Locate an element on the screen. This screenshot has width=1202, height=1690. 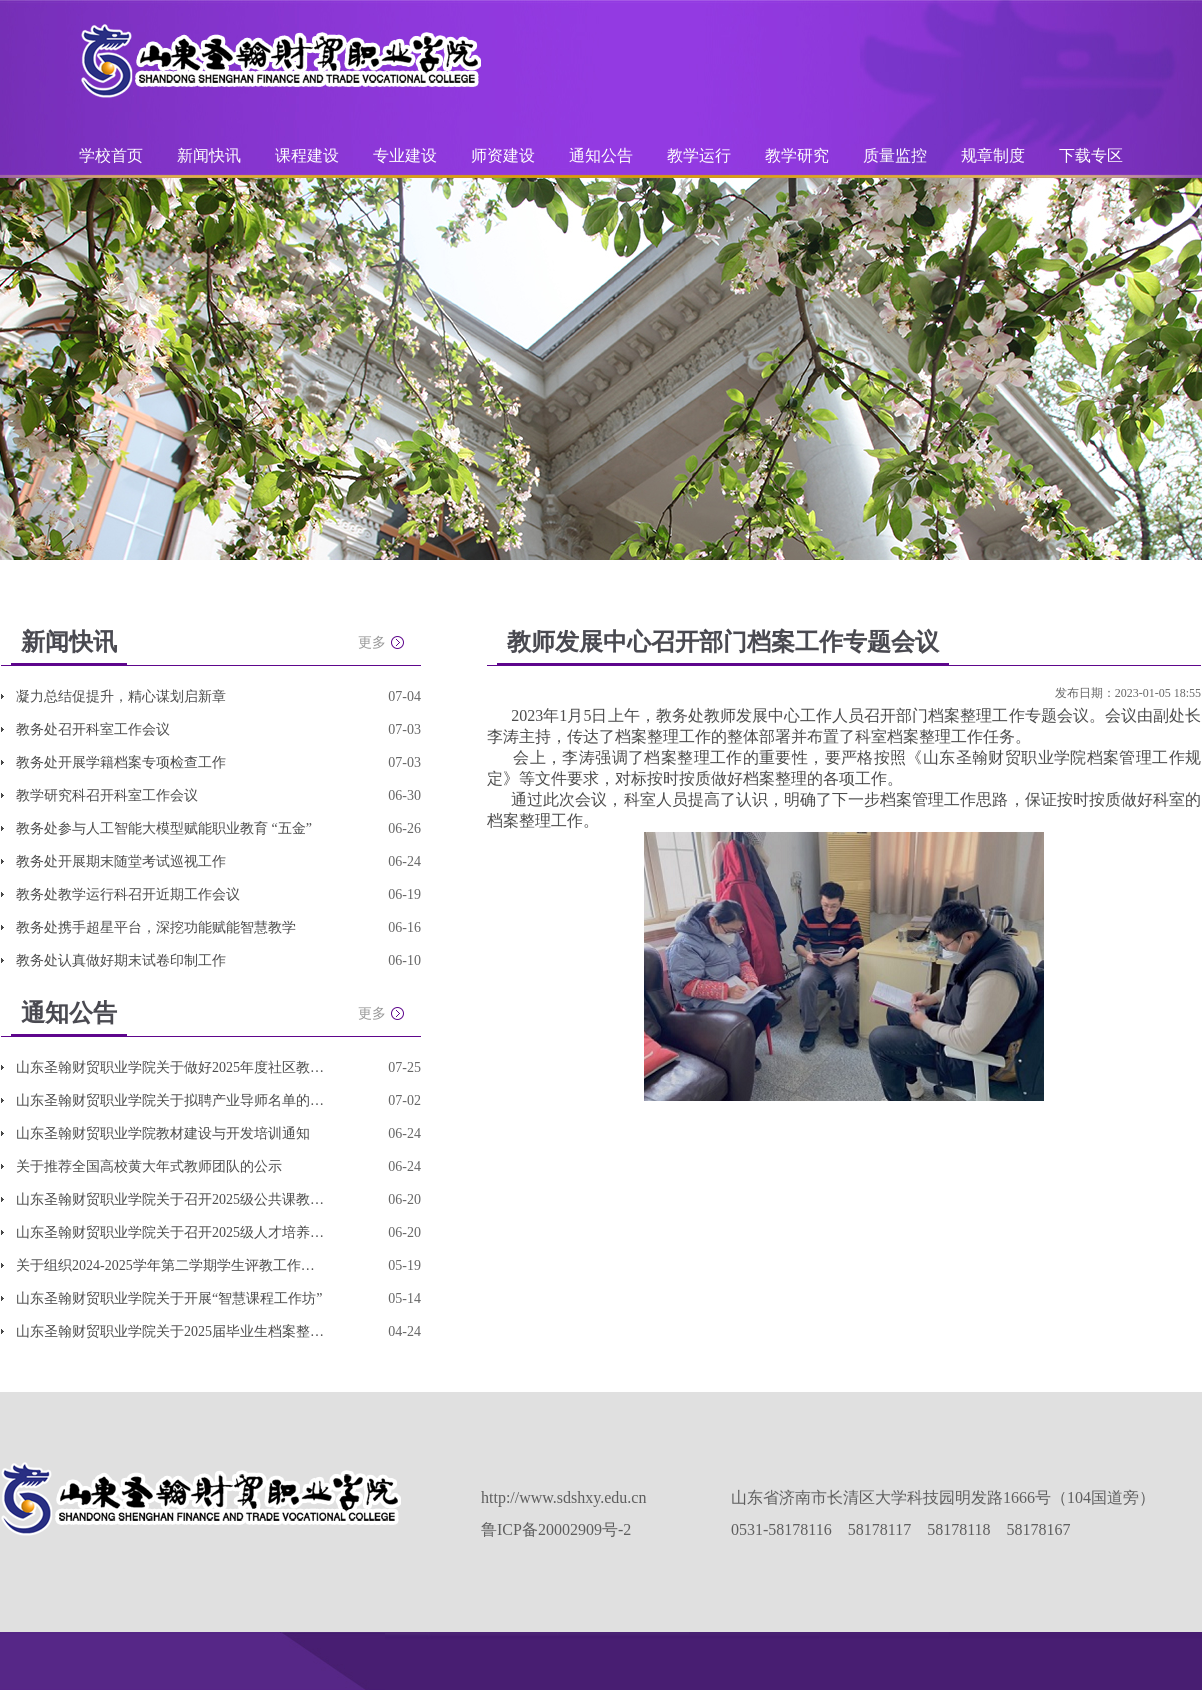
学校首页 is located at coordinates (111, 155).